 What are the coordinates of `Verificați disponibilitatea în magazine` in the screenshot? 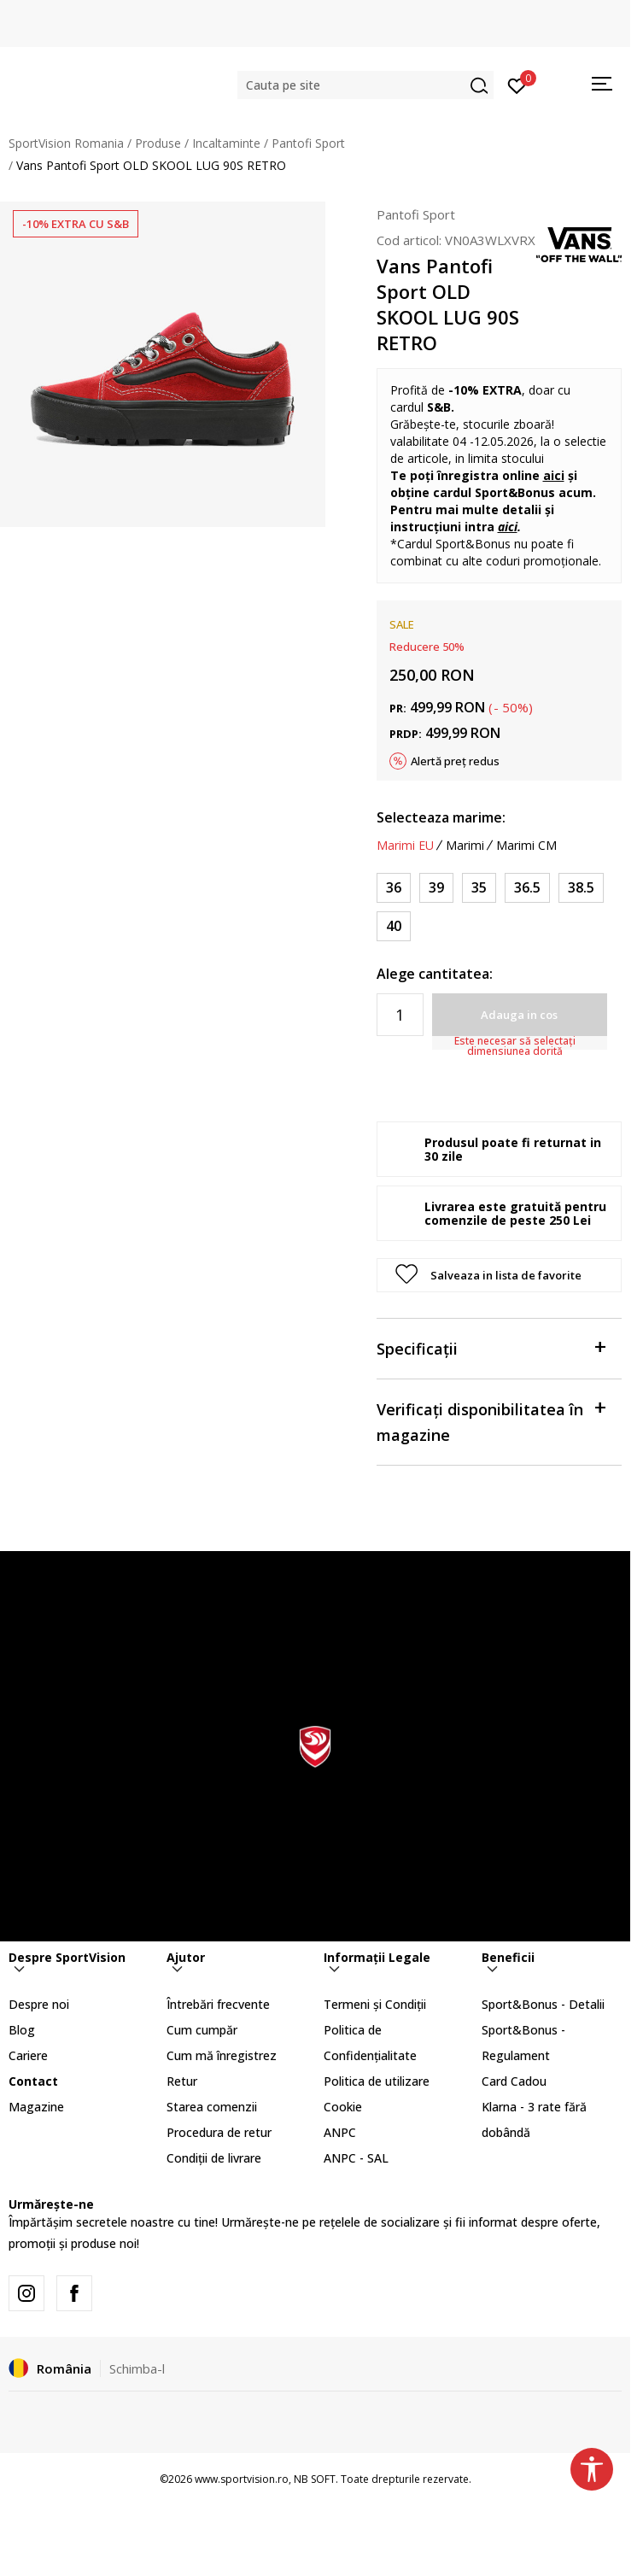 It's located at (491, 1420).